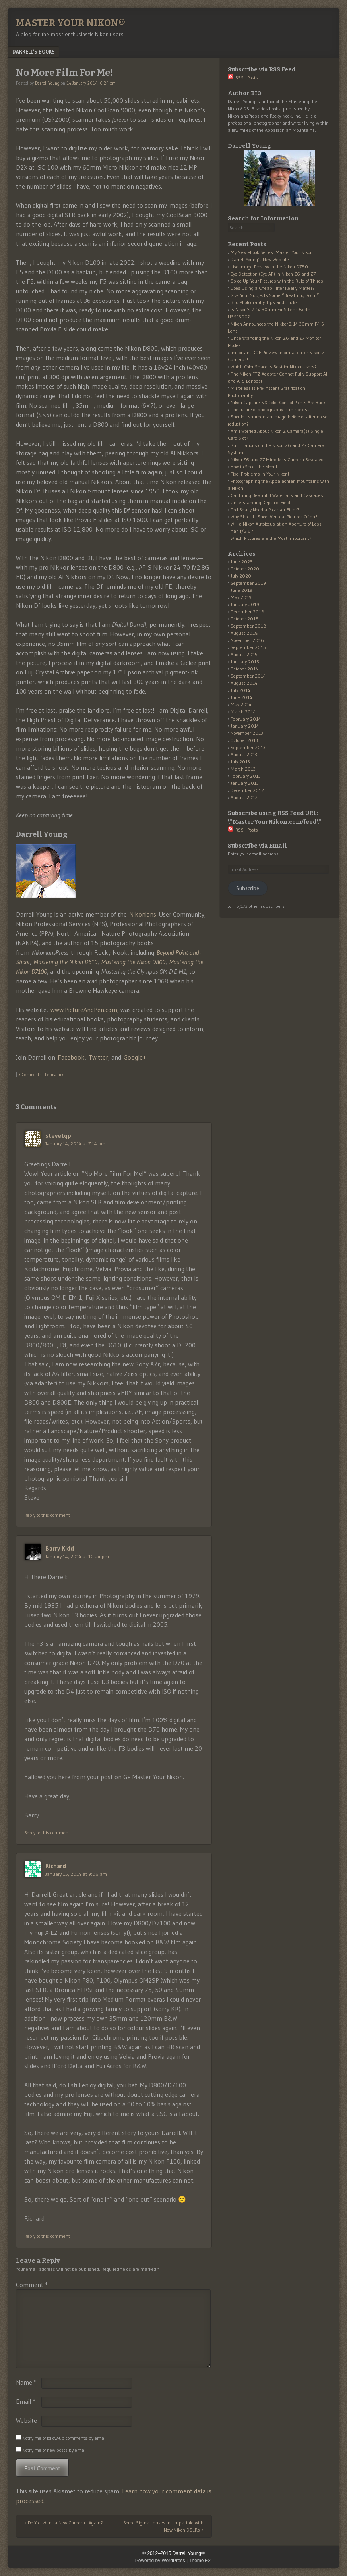  Describe the element at coordinates (244, 654) in the screenshot. I see `August 2015` at that location.